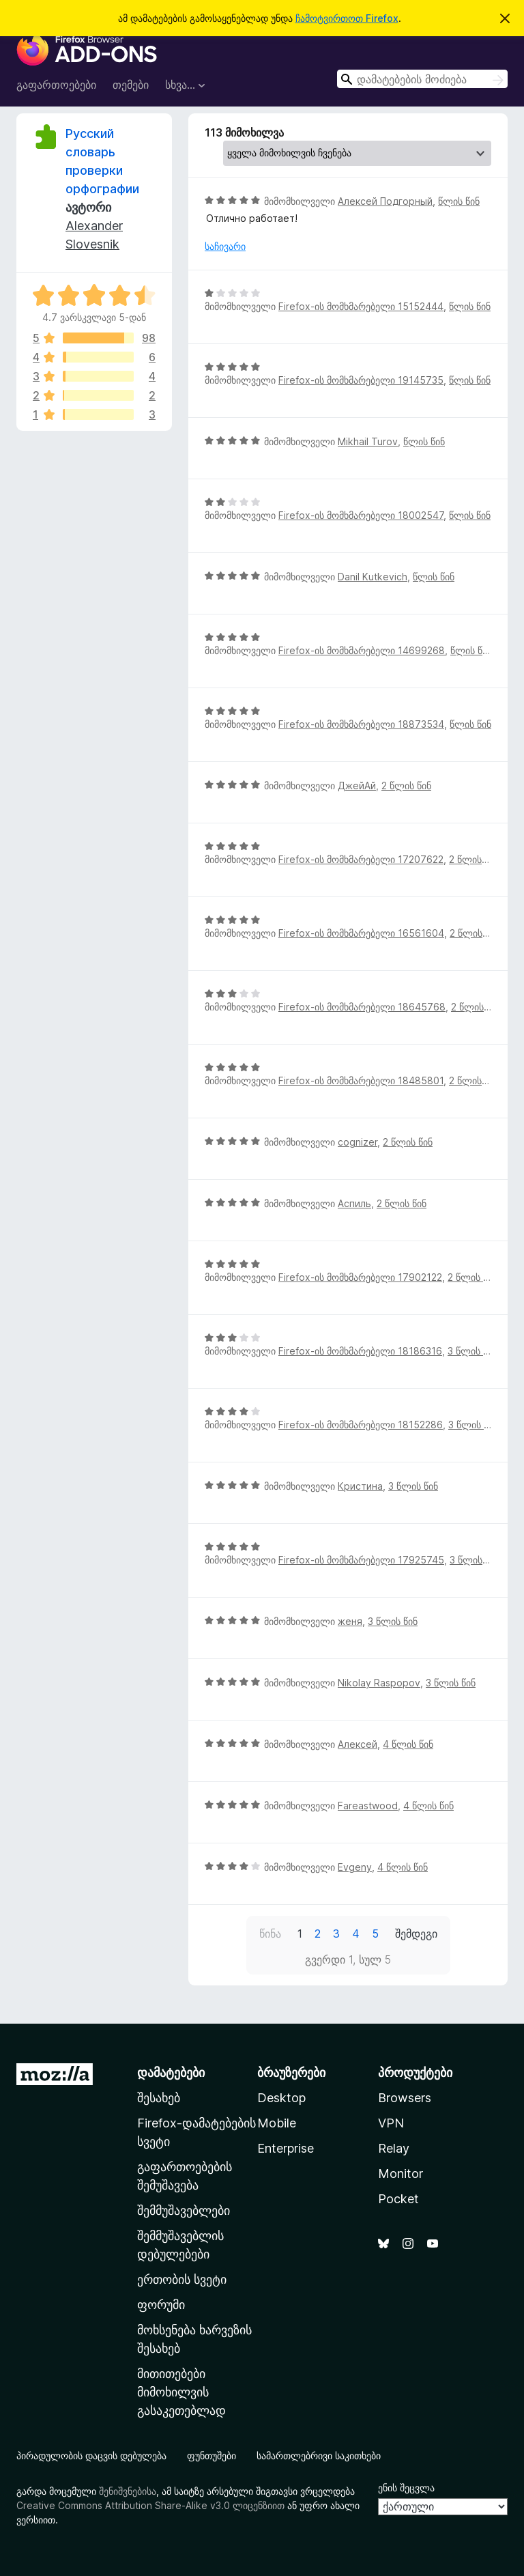 The height and width of the screenshot is (2576, 524). Describe the element at coordinates (368, 1805) in the screenshot. I see `Fareastwood` at that location.